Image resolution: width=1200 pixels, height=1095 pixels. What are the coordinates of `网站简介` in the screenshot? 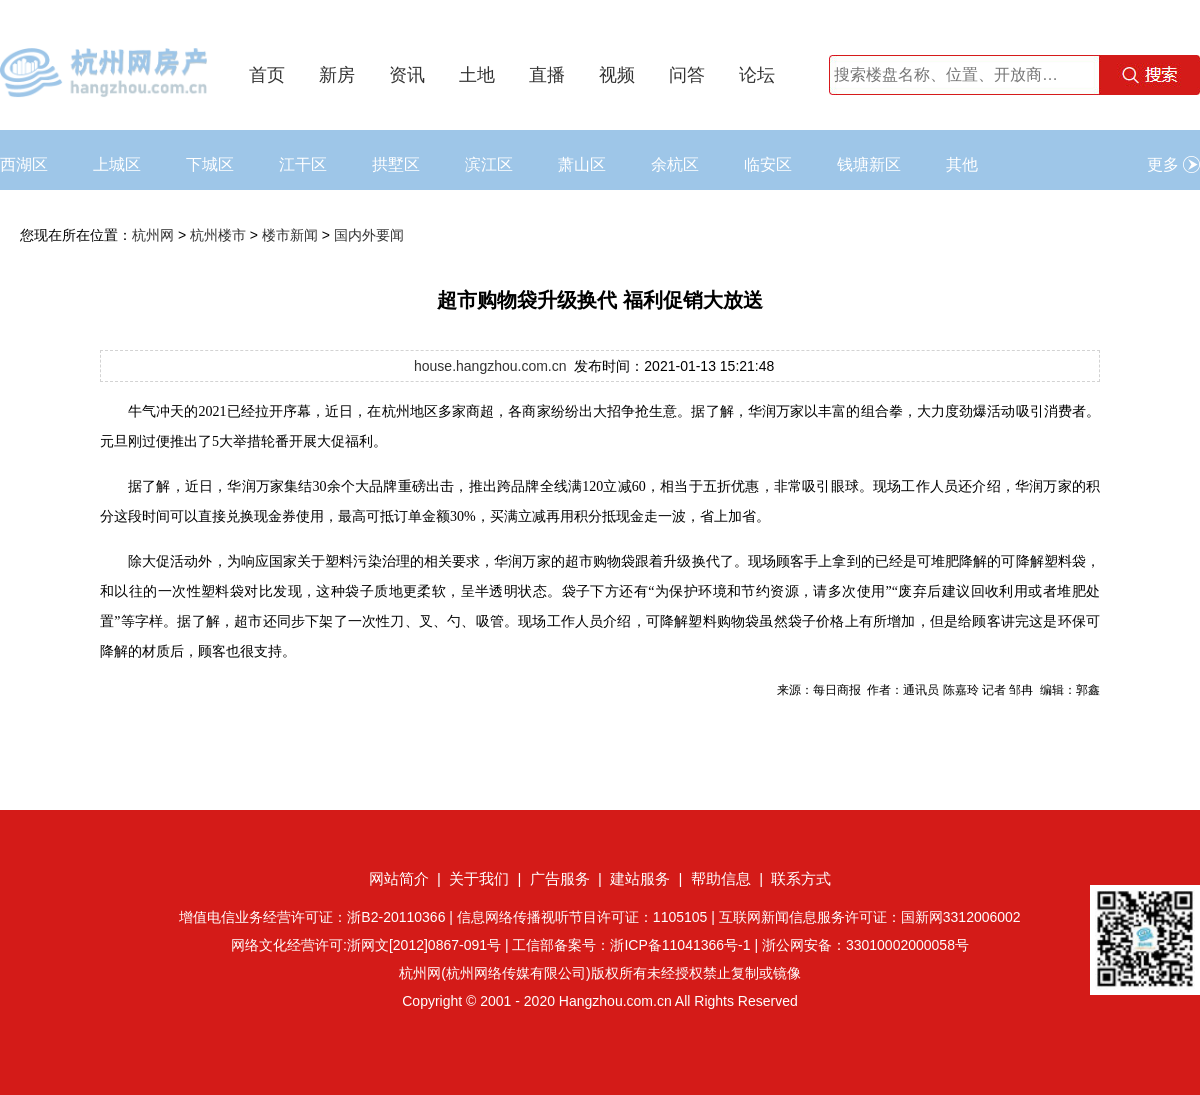 It's located at (399, 878).